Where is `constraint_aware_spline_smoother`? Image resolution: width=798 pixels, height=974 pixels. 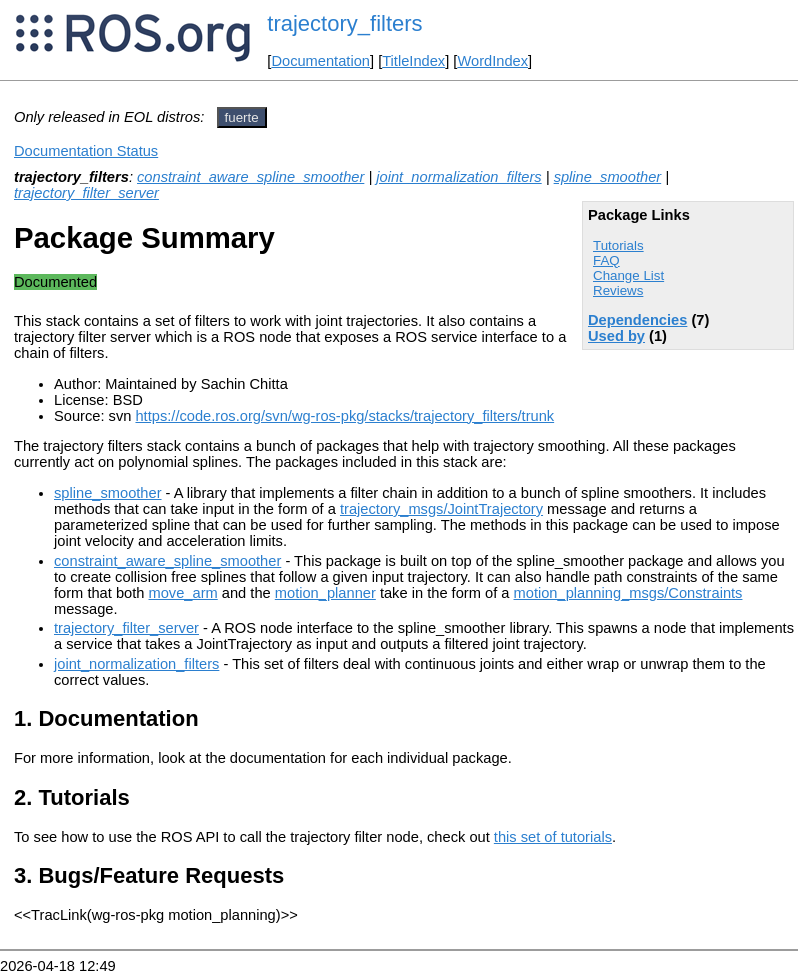
constraint_aware_spline_smoother is located at coordinates (250, 177).